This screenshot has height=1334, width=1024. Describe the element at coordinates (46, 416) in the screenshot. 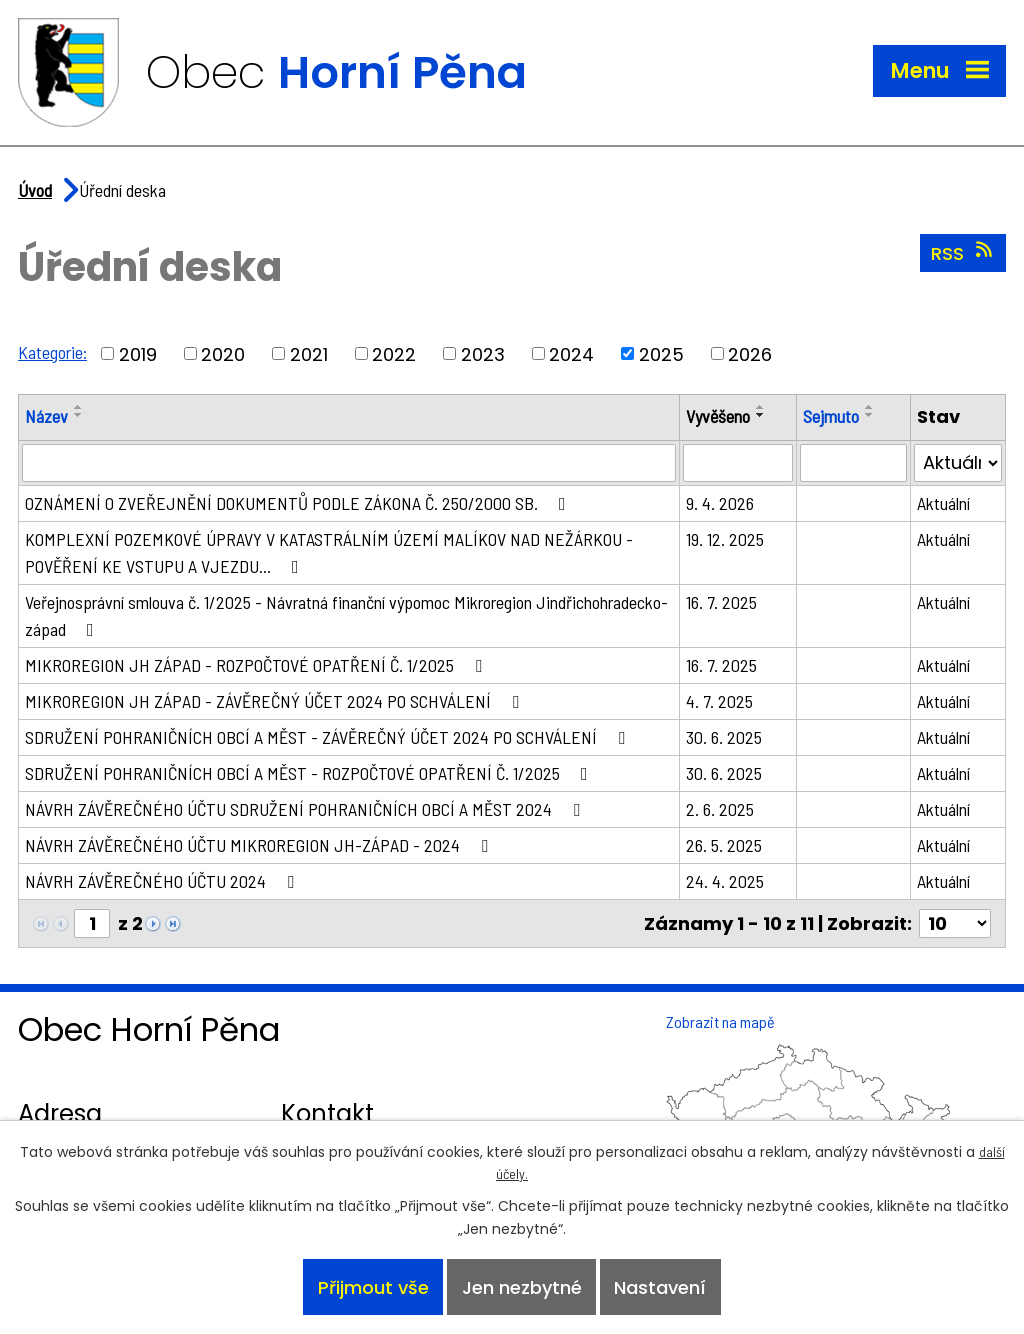

I see `Název` at that location.